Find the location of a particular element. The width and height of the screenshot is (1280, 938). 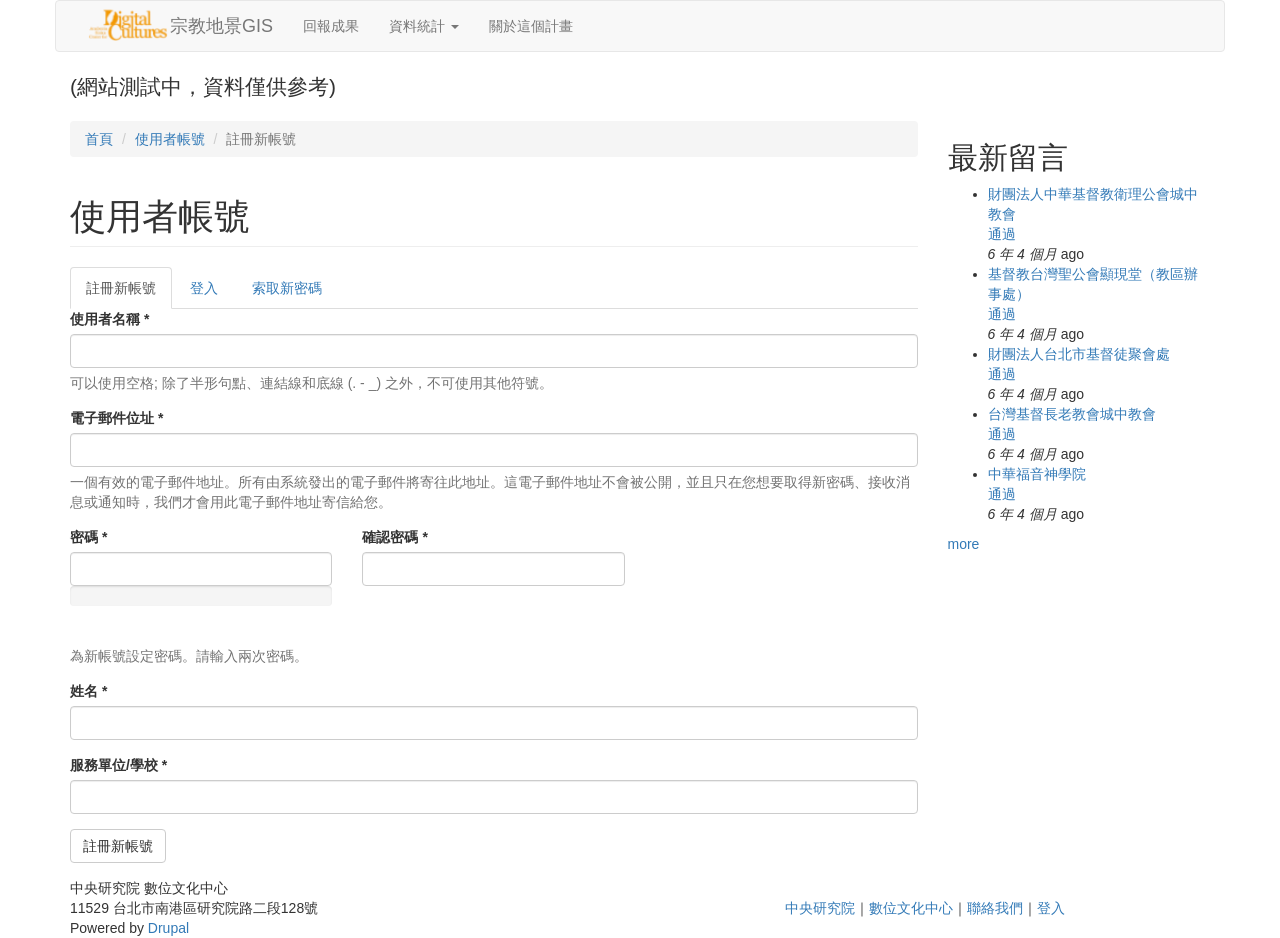

密碼 is located at coordinates (88, 537).